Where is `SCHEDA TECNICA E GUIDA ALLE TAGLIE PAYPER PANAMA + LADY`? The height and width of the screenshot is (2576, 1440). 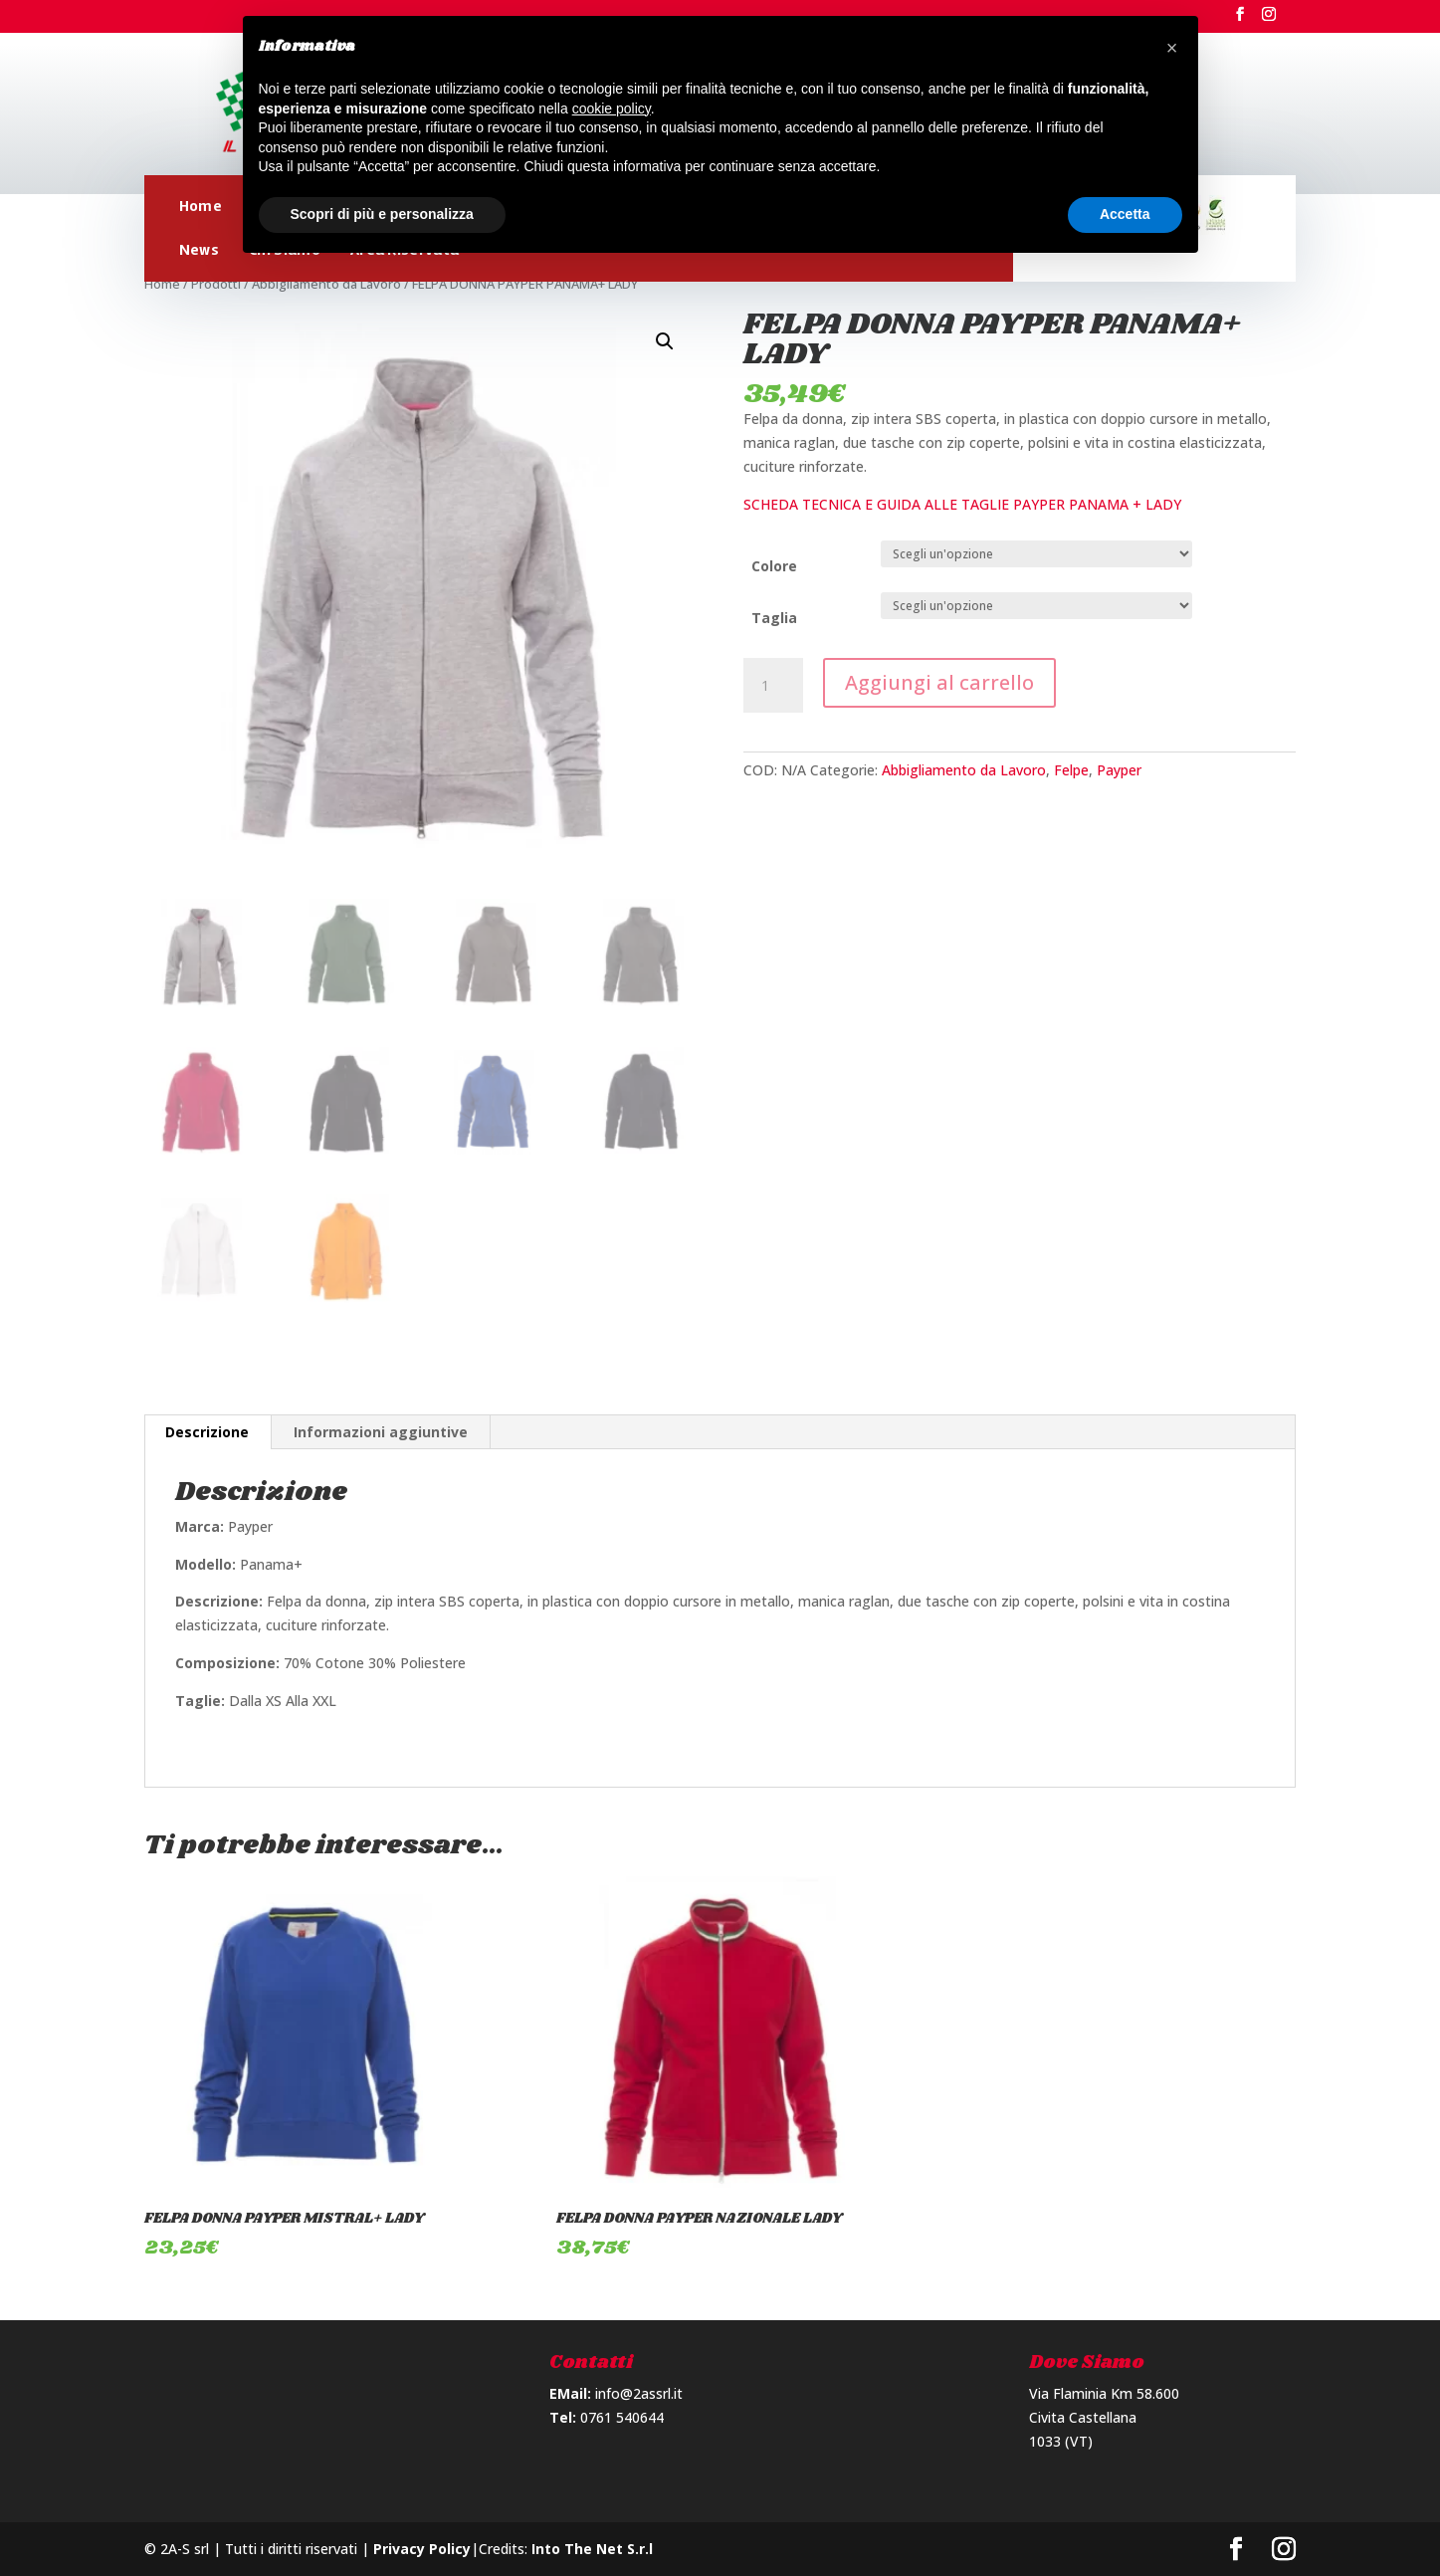
SCHEDA TECNICA E GUIDA ALLE TAGLIE PAYPER PANAMA + LADY is located at coordinates (962, 504).